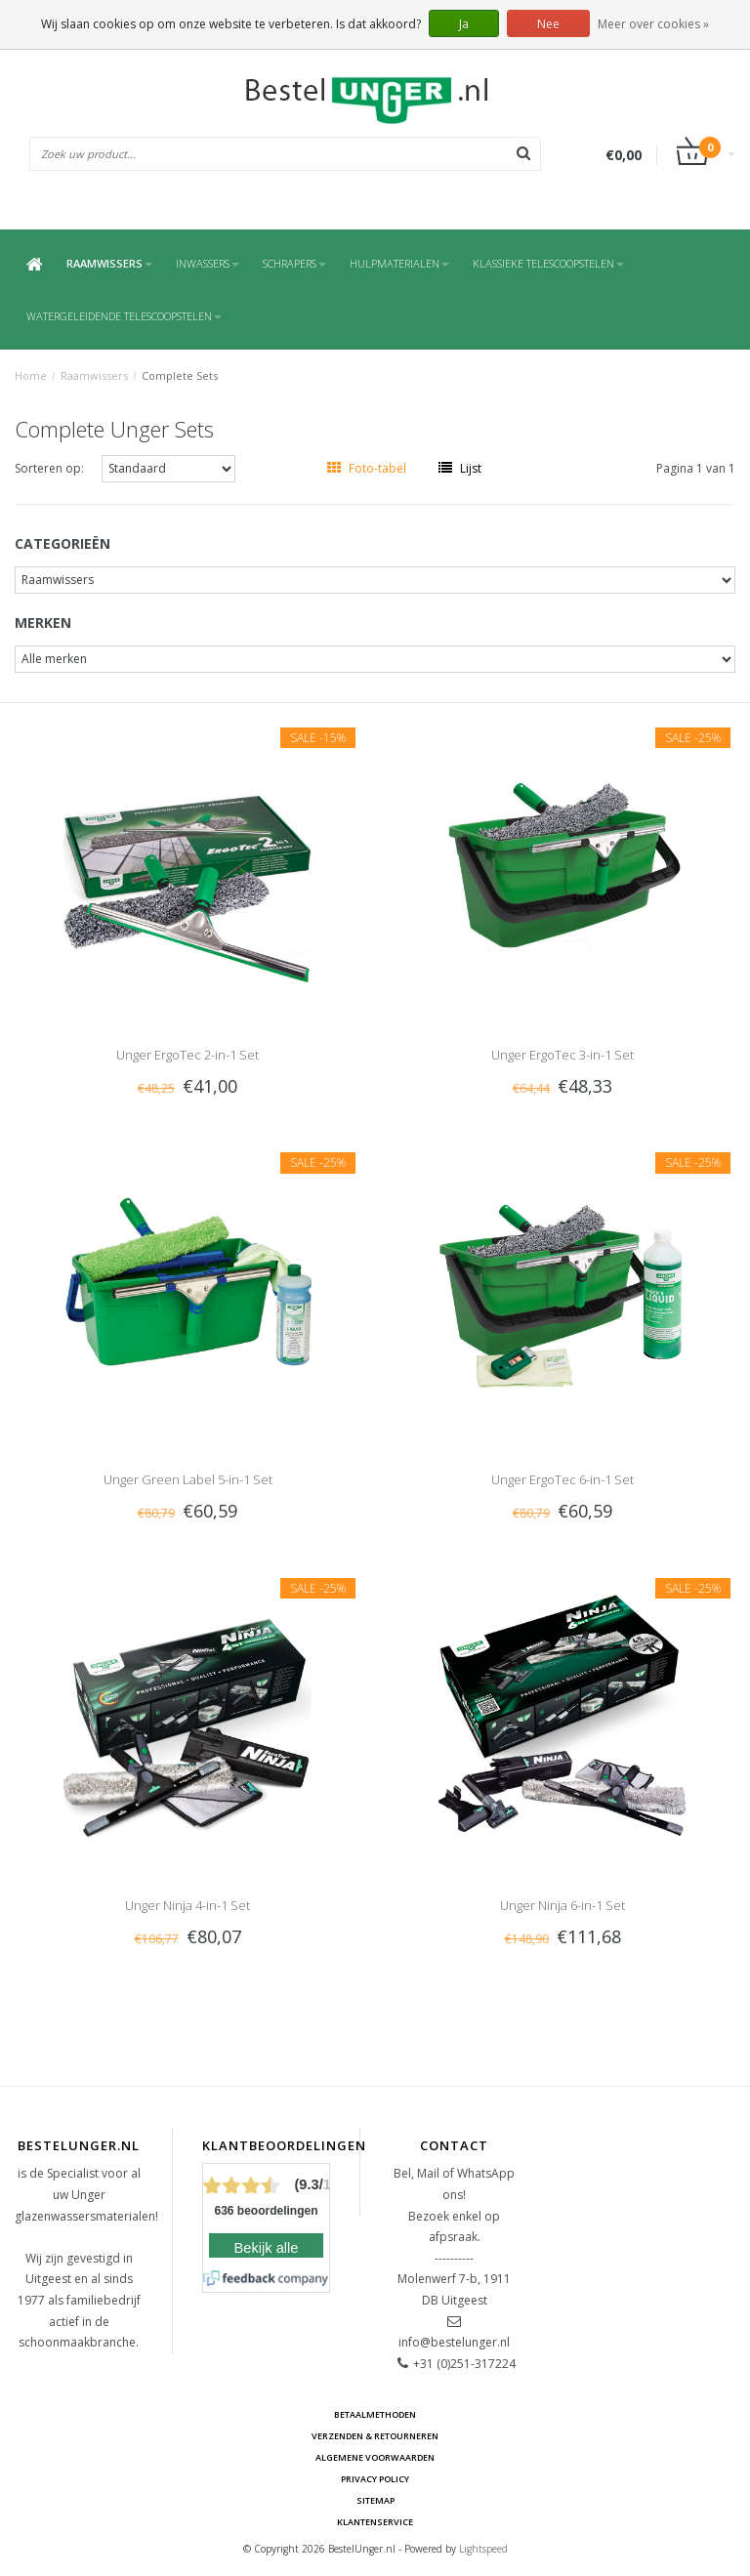 This screenshot has height=2576, width=750. Describe the element at coordinates (375, 2457) in the screenshot. I see `Algemene voorwaarden` at that location.